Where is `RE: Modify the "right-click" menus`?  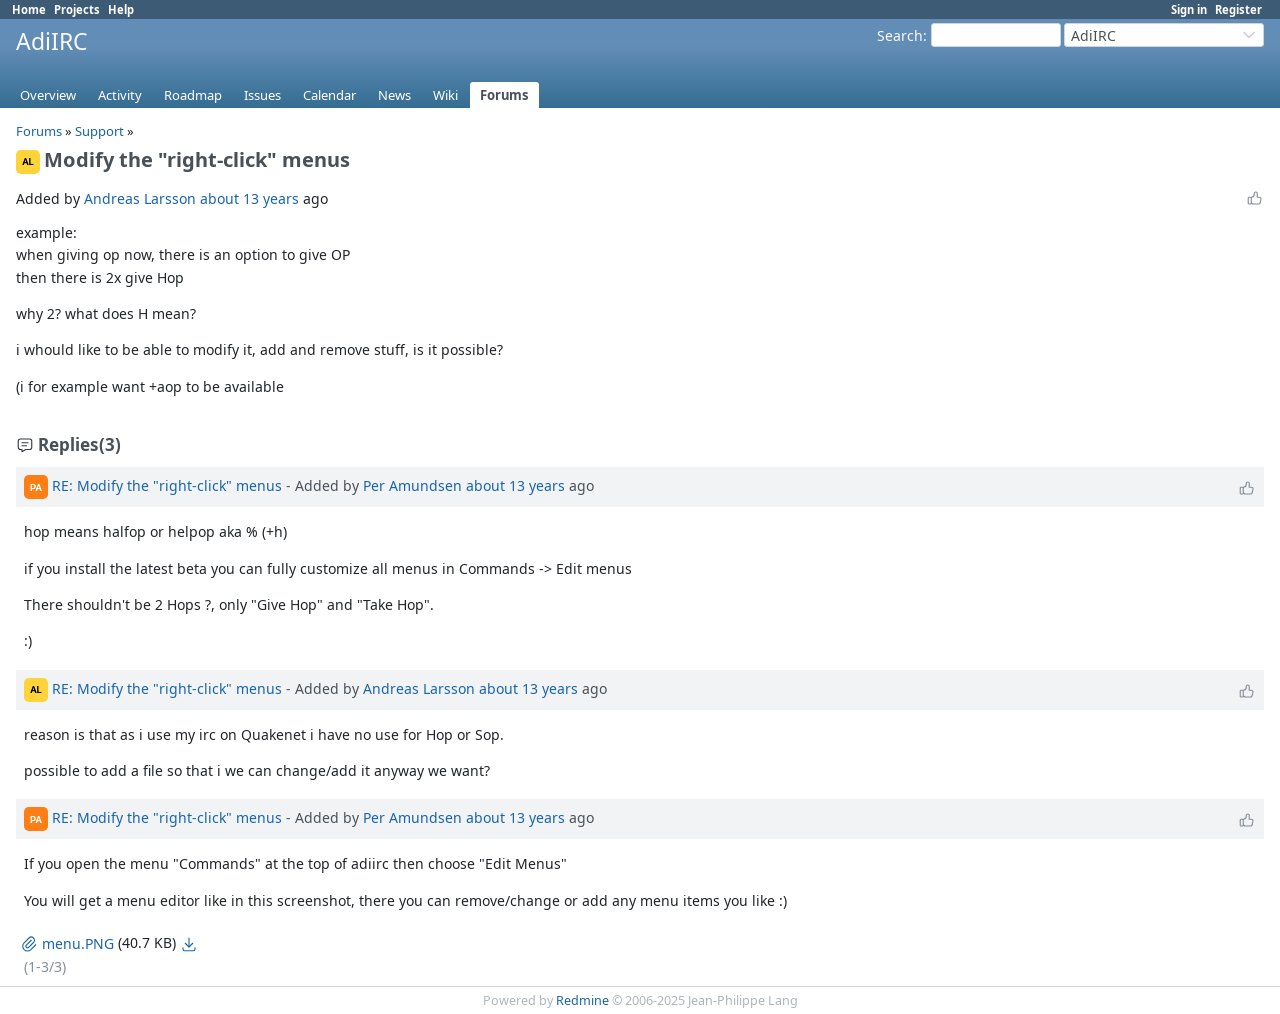 RE: Modify the "right-click" menus is located at coordinates (167, 485).